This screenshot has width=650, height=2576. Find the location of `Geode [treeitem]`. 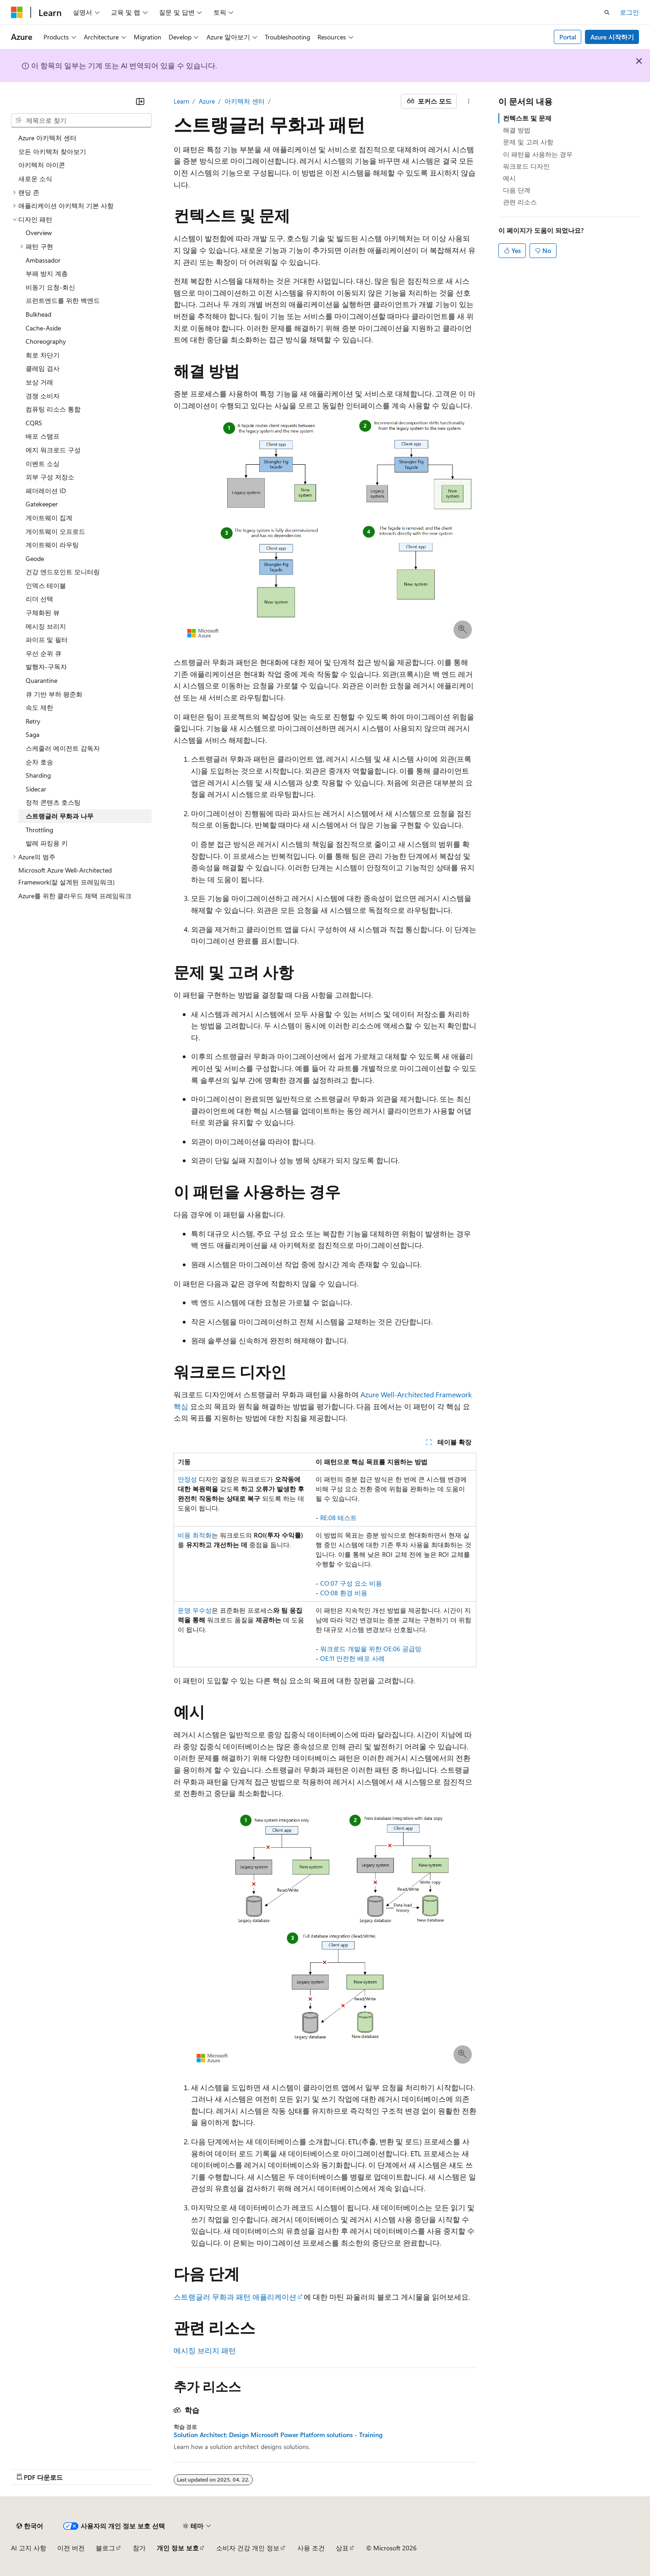

Geode [treeitem] is located at coordinates (35, 558).